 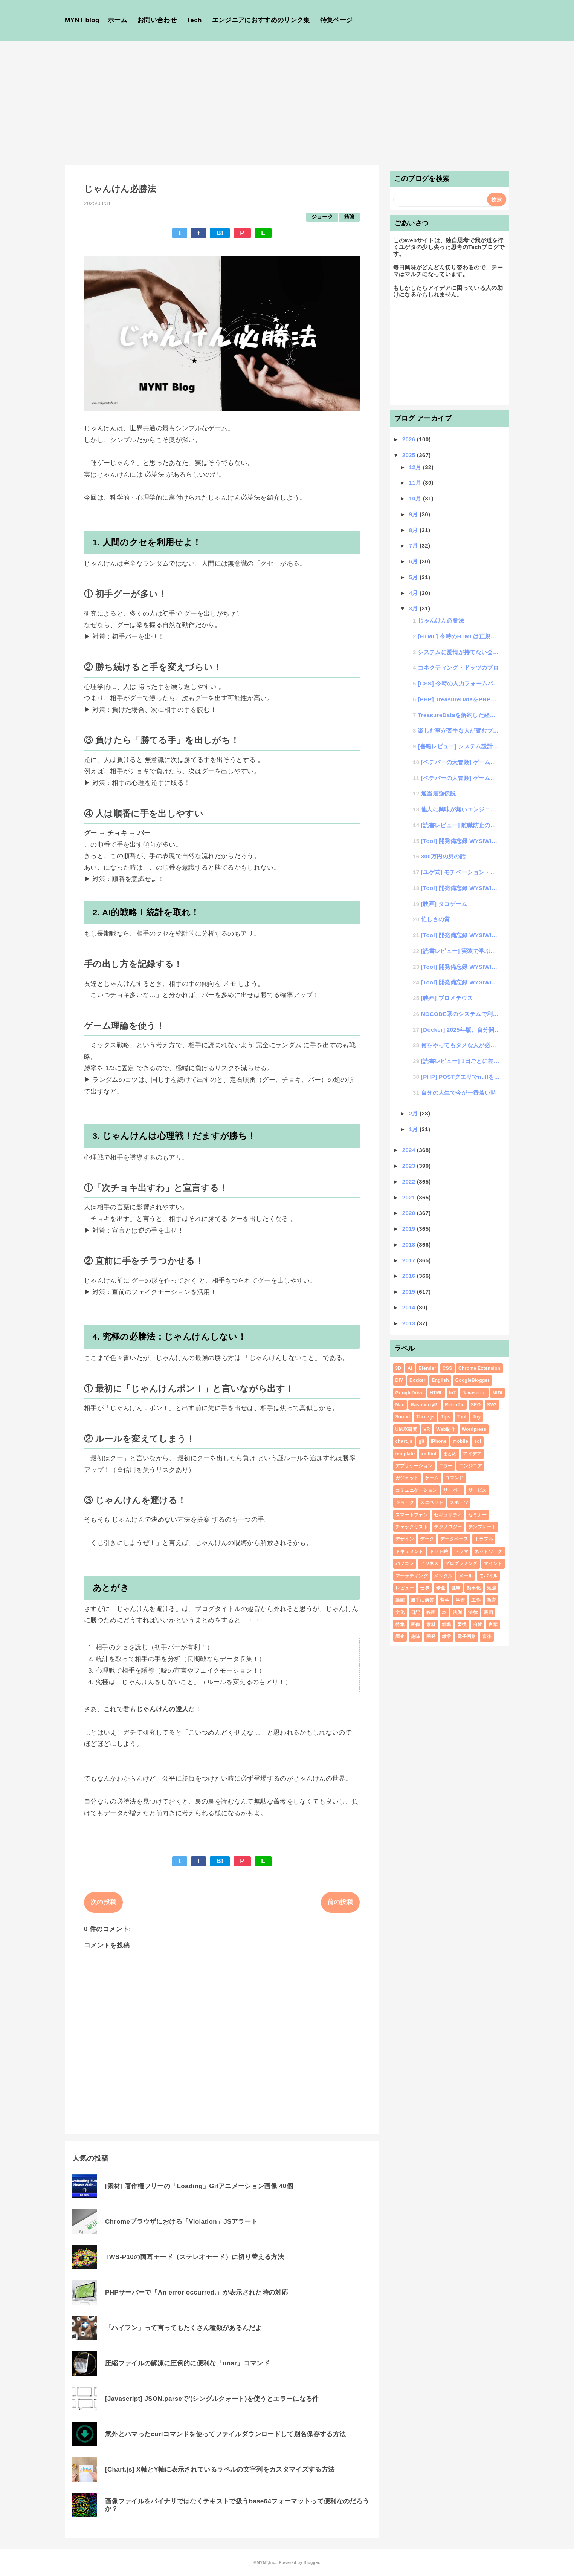 I want to click on 法律, so click(x=473, y=1612).